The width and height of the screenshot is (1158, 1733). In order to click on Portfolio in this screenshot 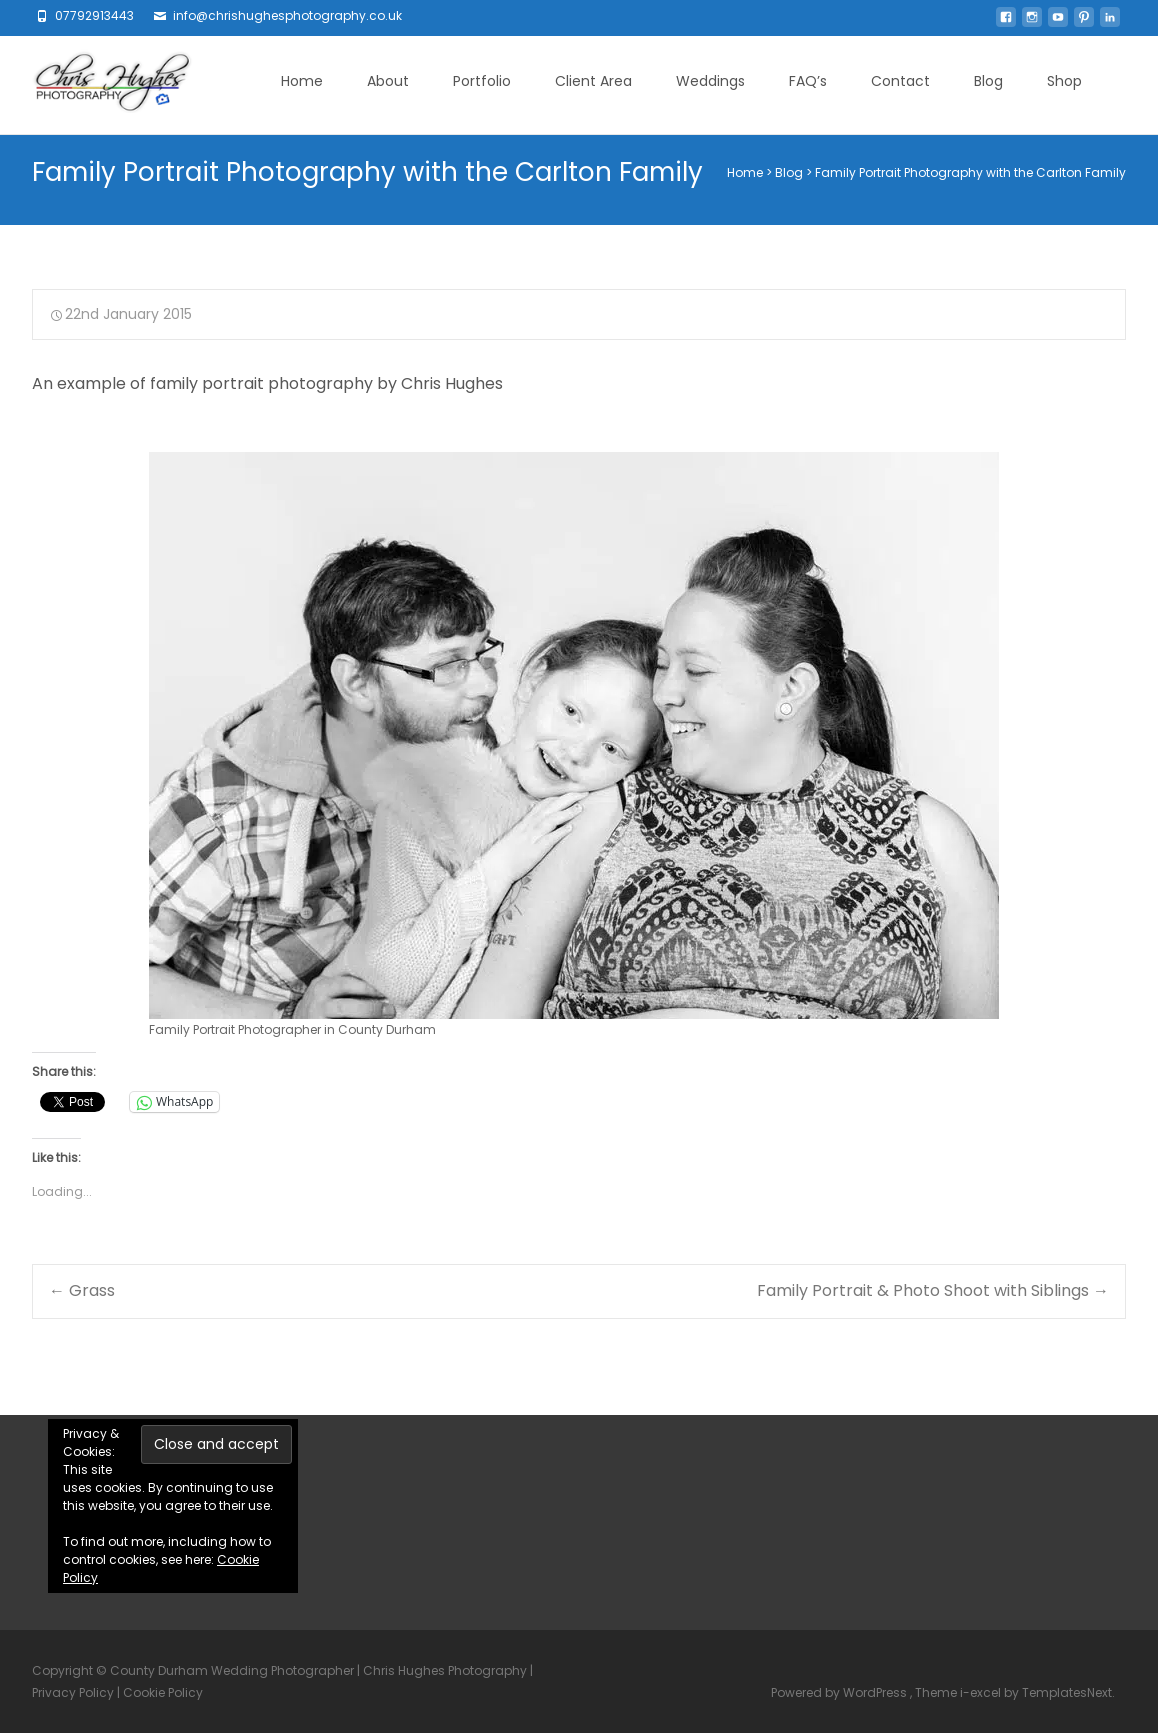, I will do `click(482, 81)`.